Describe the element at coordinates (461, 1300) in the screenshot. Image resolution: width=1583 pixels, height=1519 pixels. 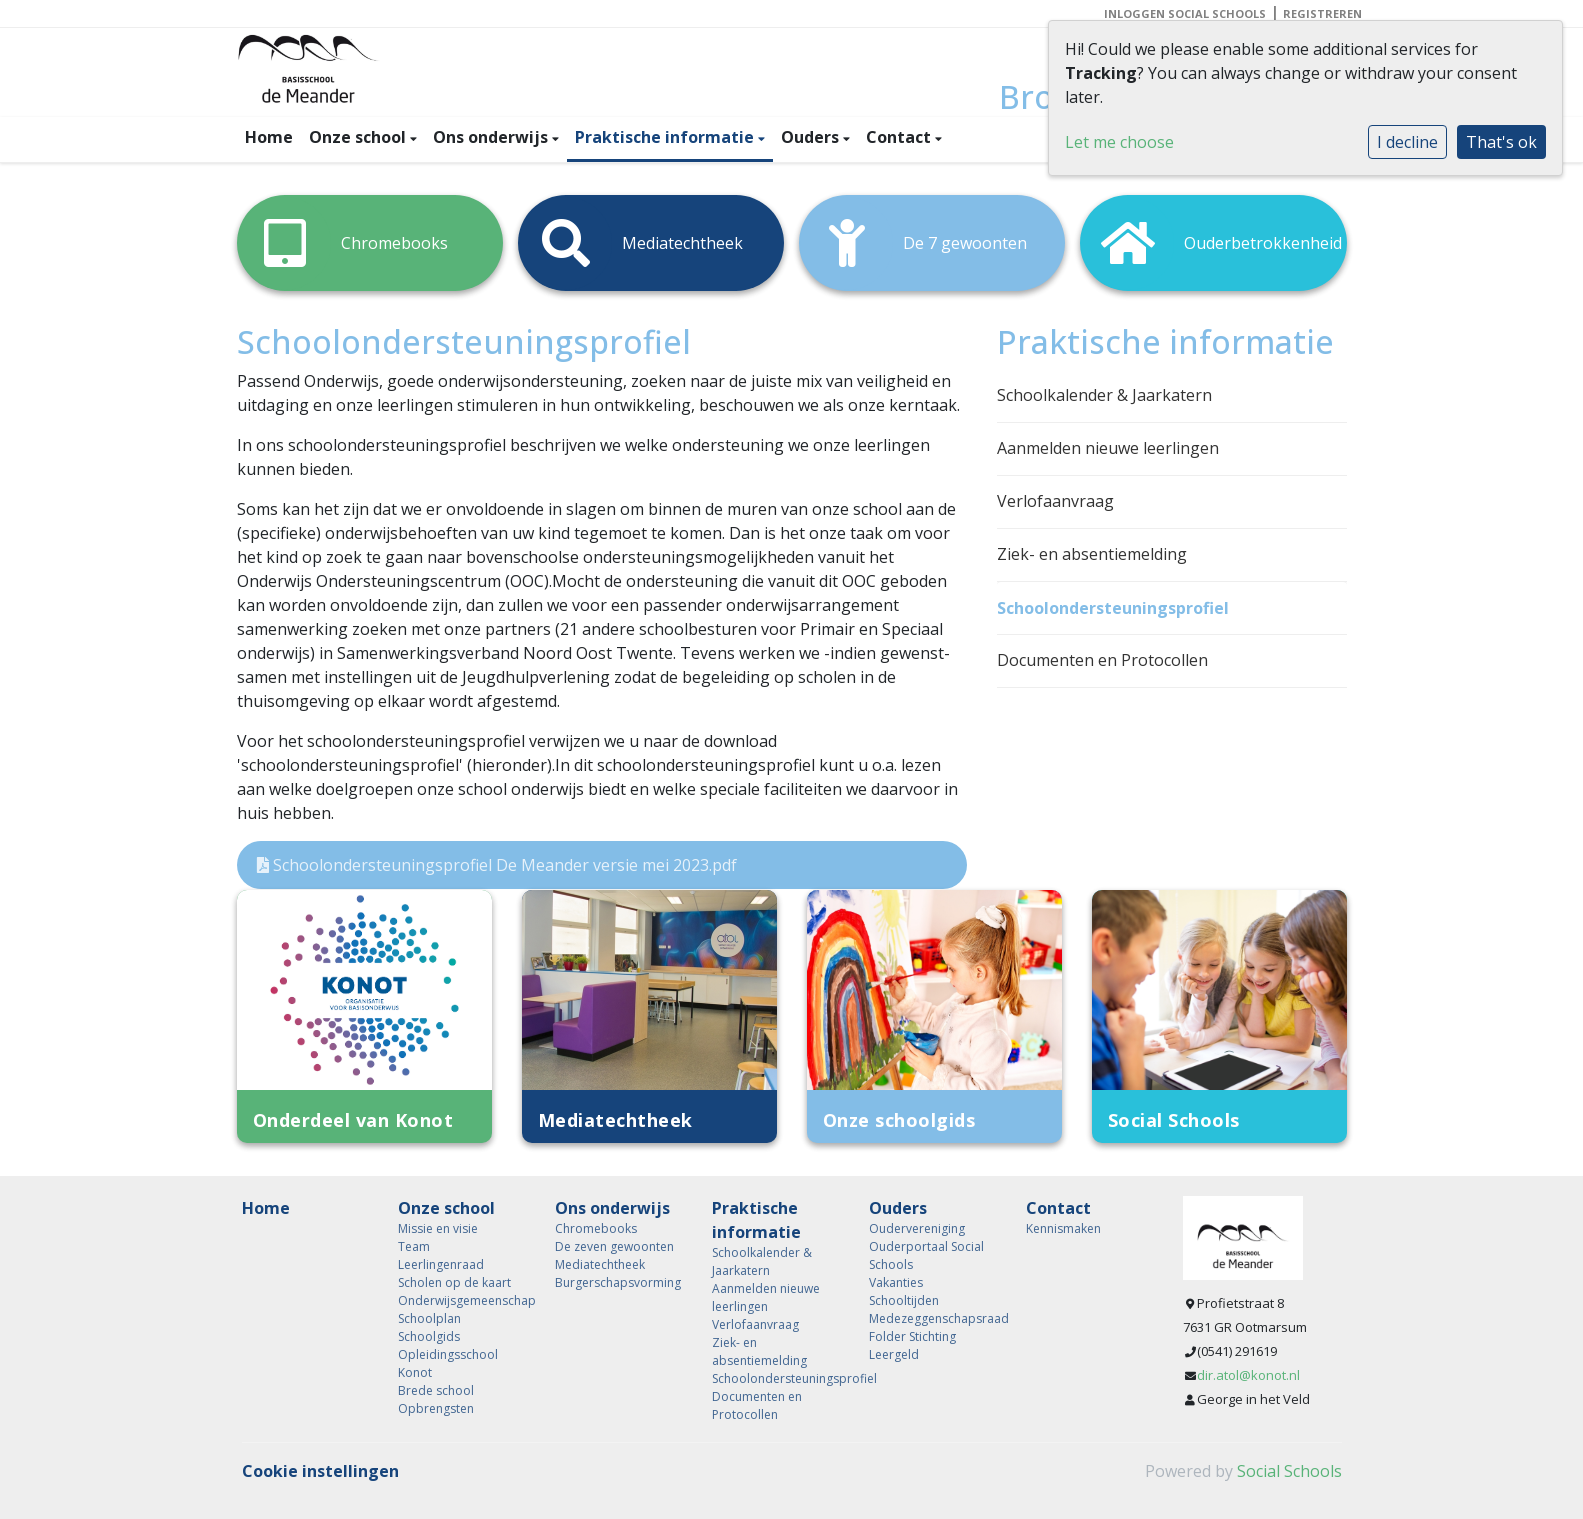
I see `Onderwijsgemeenschap` at that location.